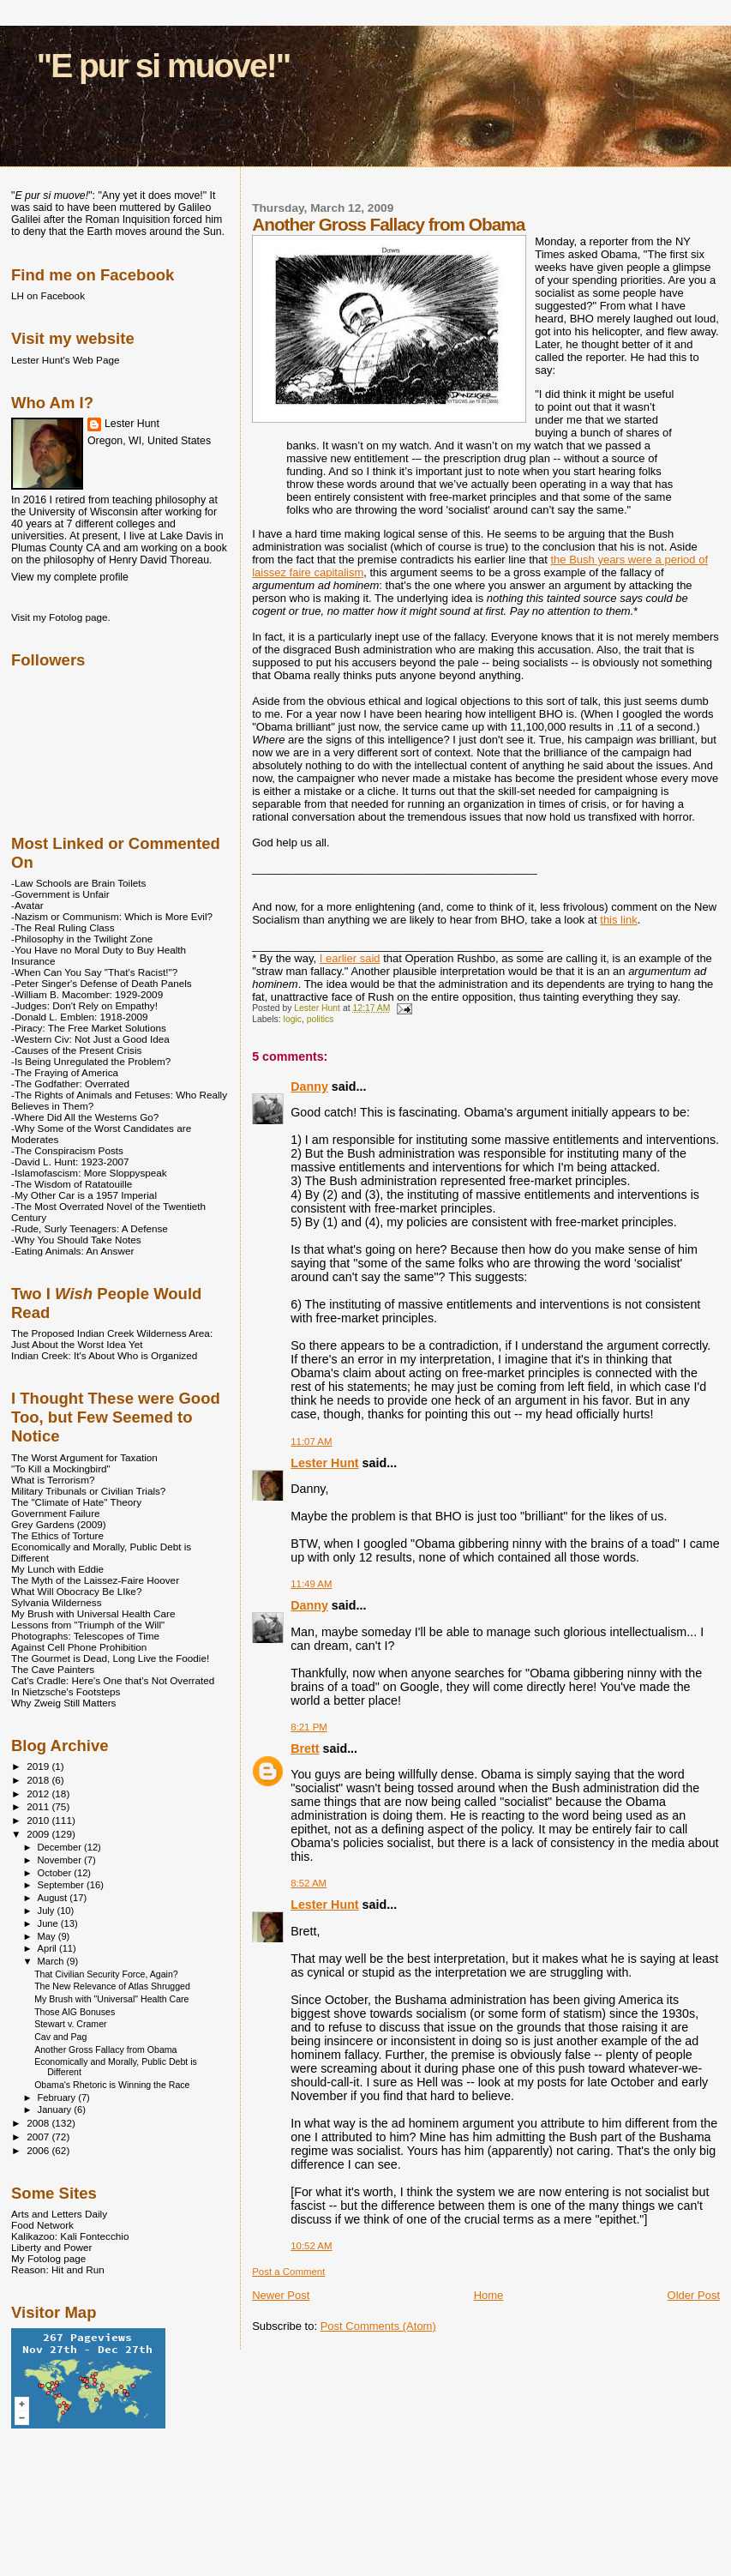  Describe the element at coordinates (51, 2247) in the screenshot. I see `Liberty and Power` at that location.